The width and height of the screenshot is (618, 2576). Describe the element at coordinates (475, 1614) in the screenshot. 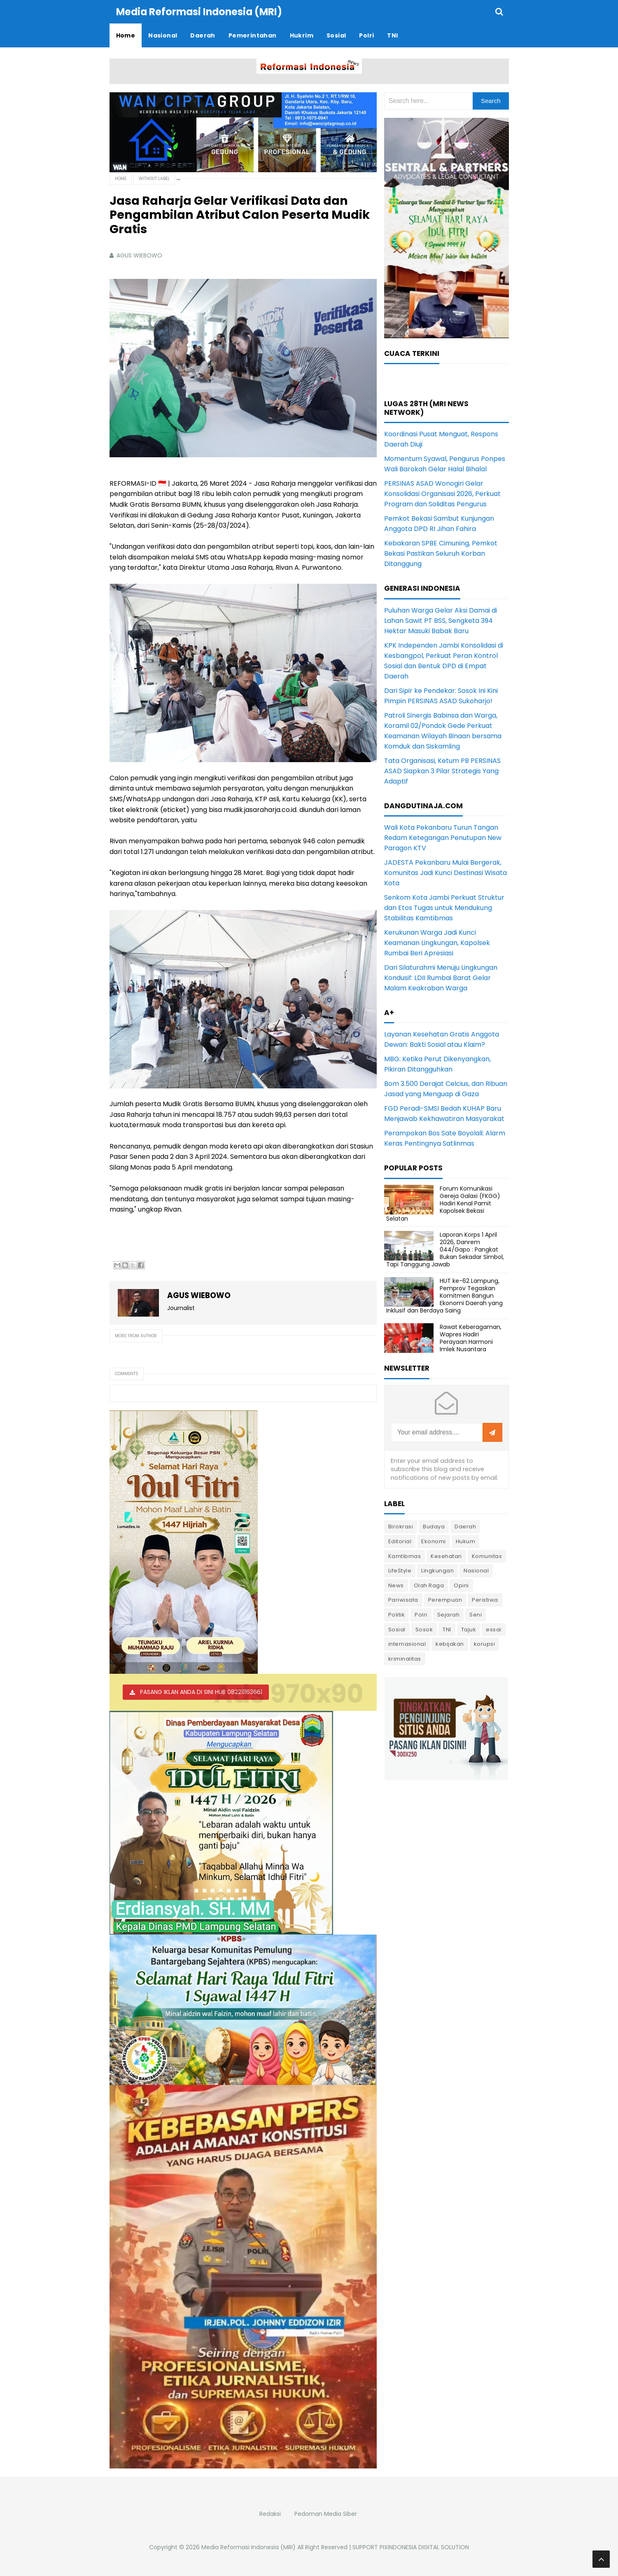

I see `Seni` at that location.